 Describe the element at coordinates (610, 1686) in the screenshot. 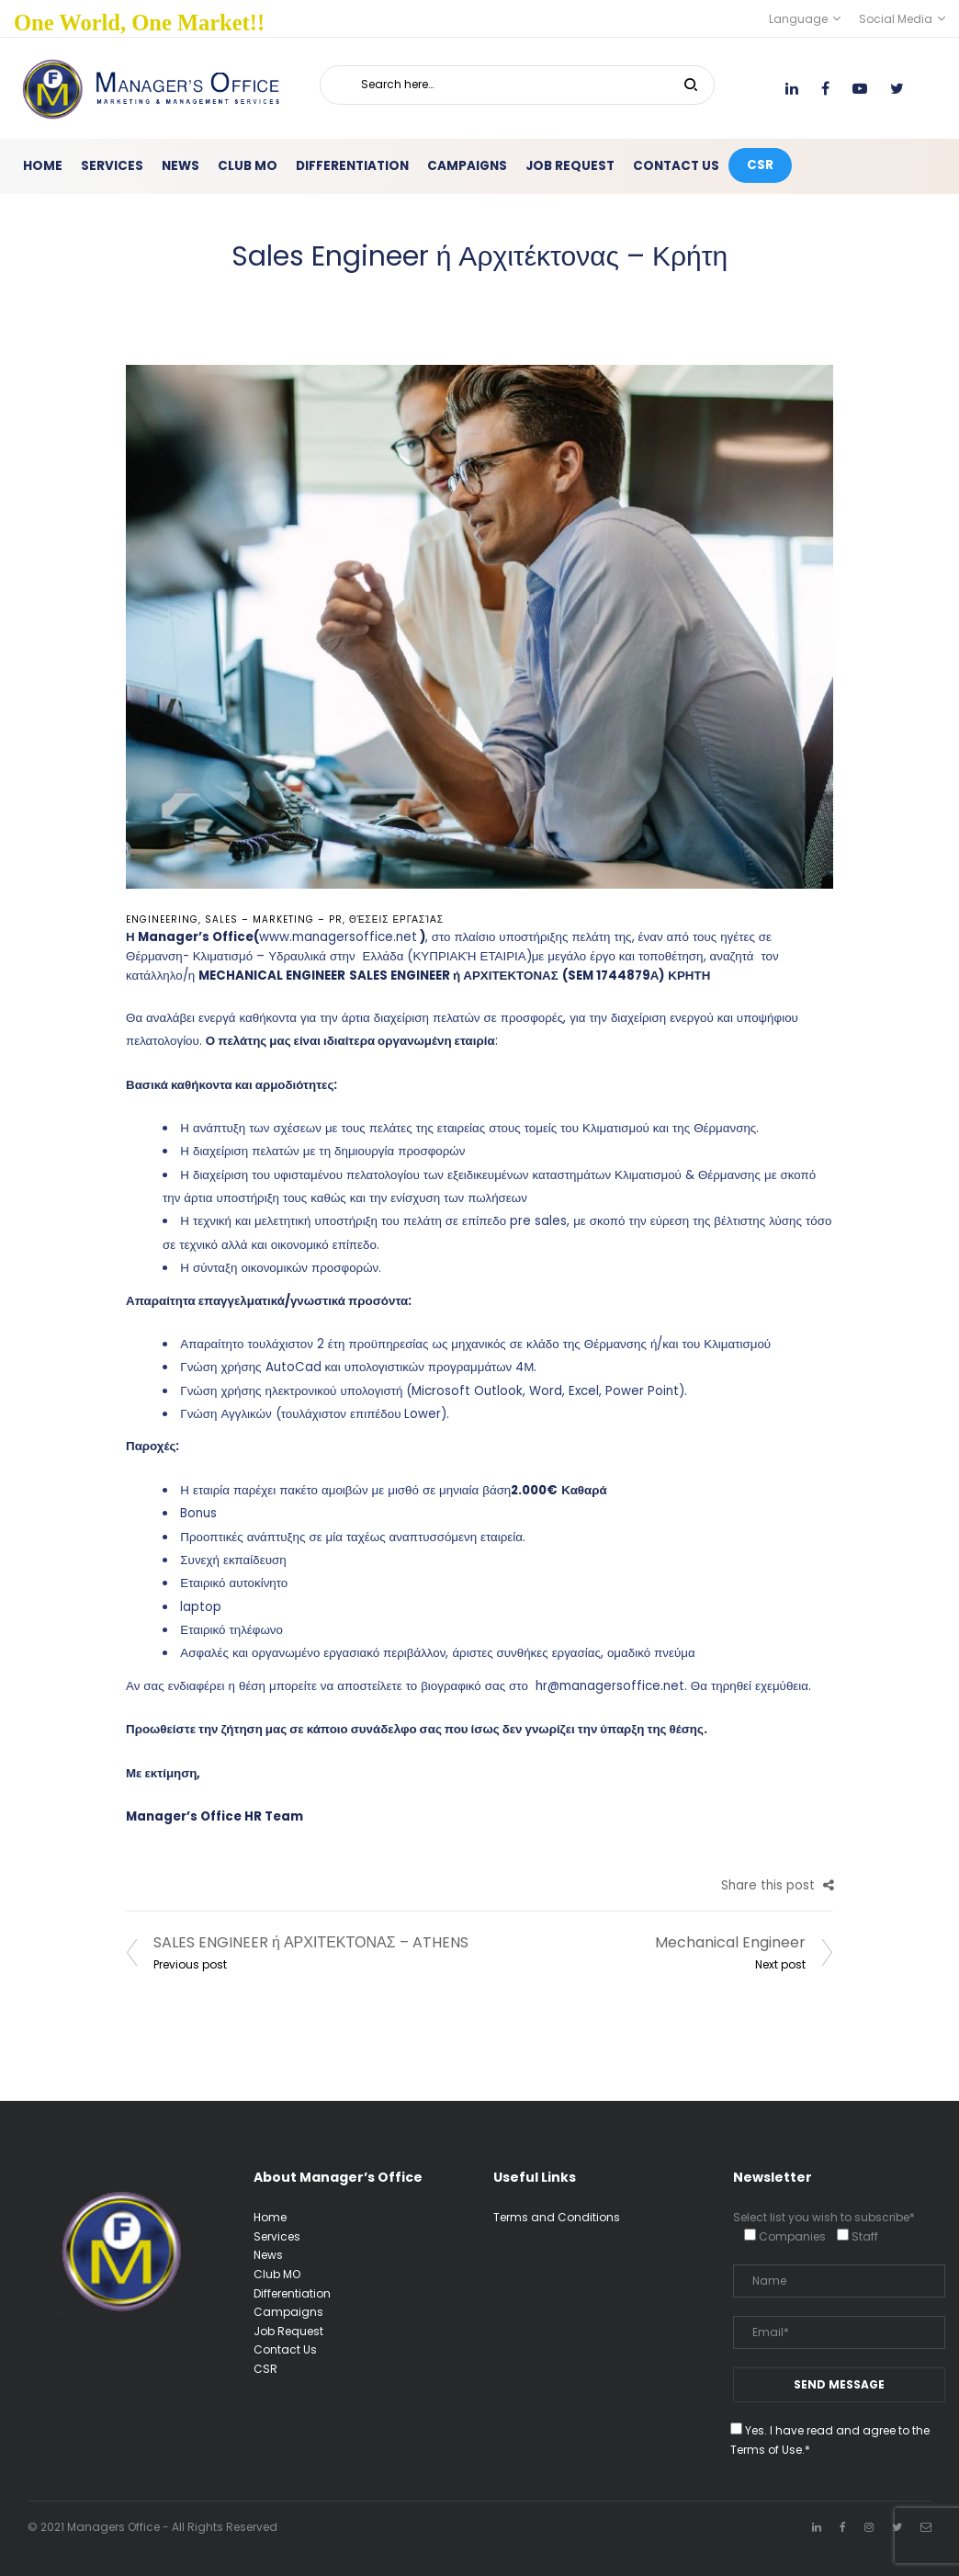

I see `hr@managersoffice.net` at that location.